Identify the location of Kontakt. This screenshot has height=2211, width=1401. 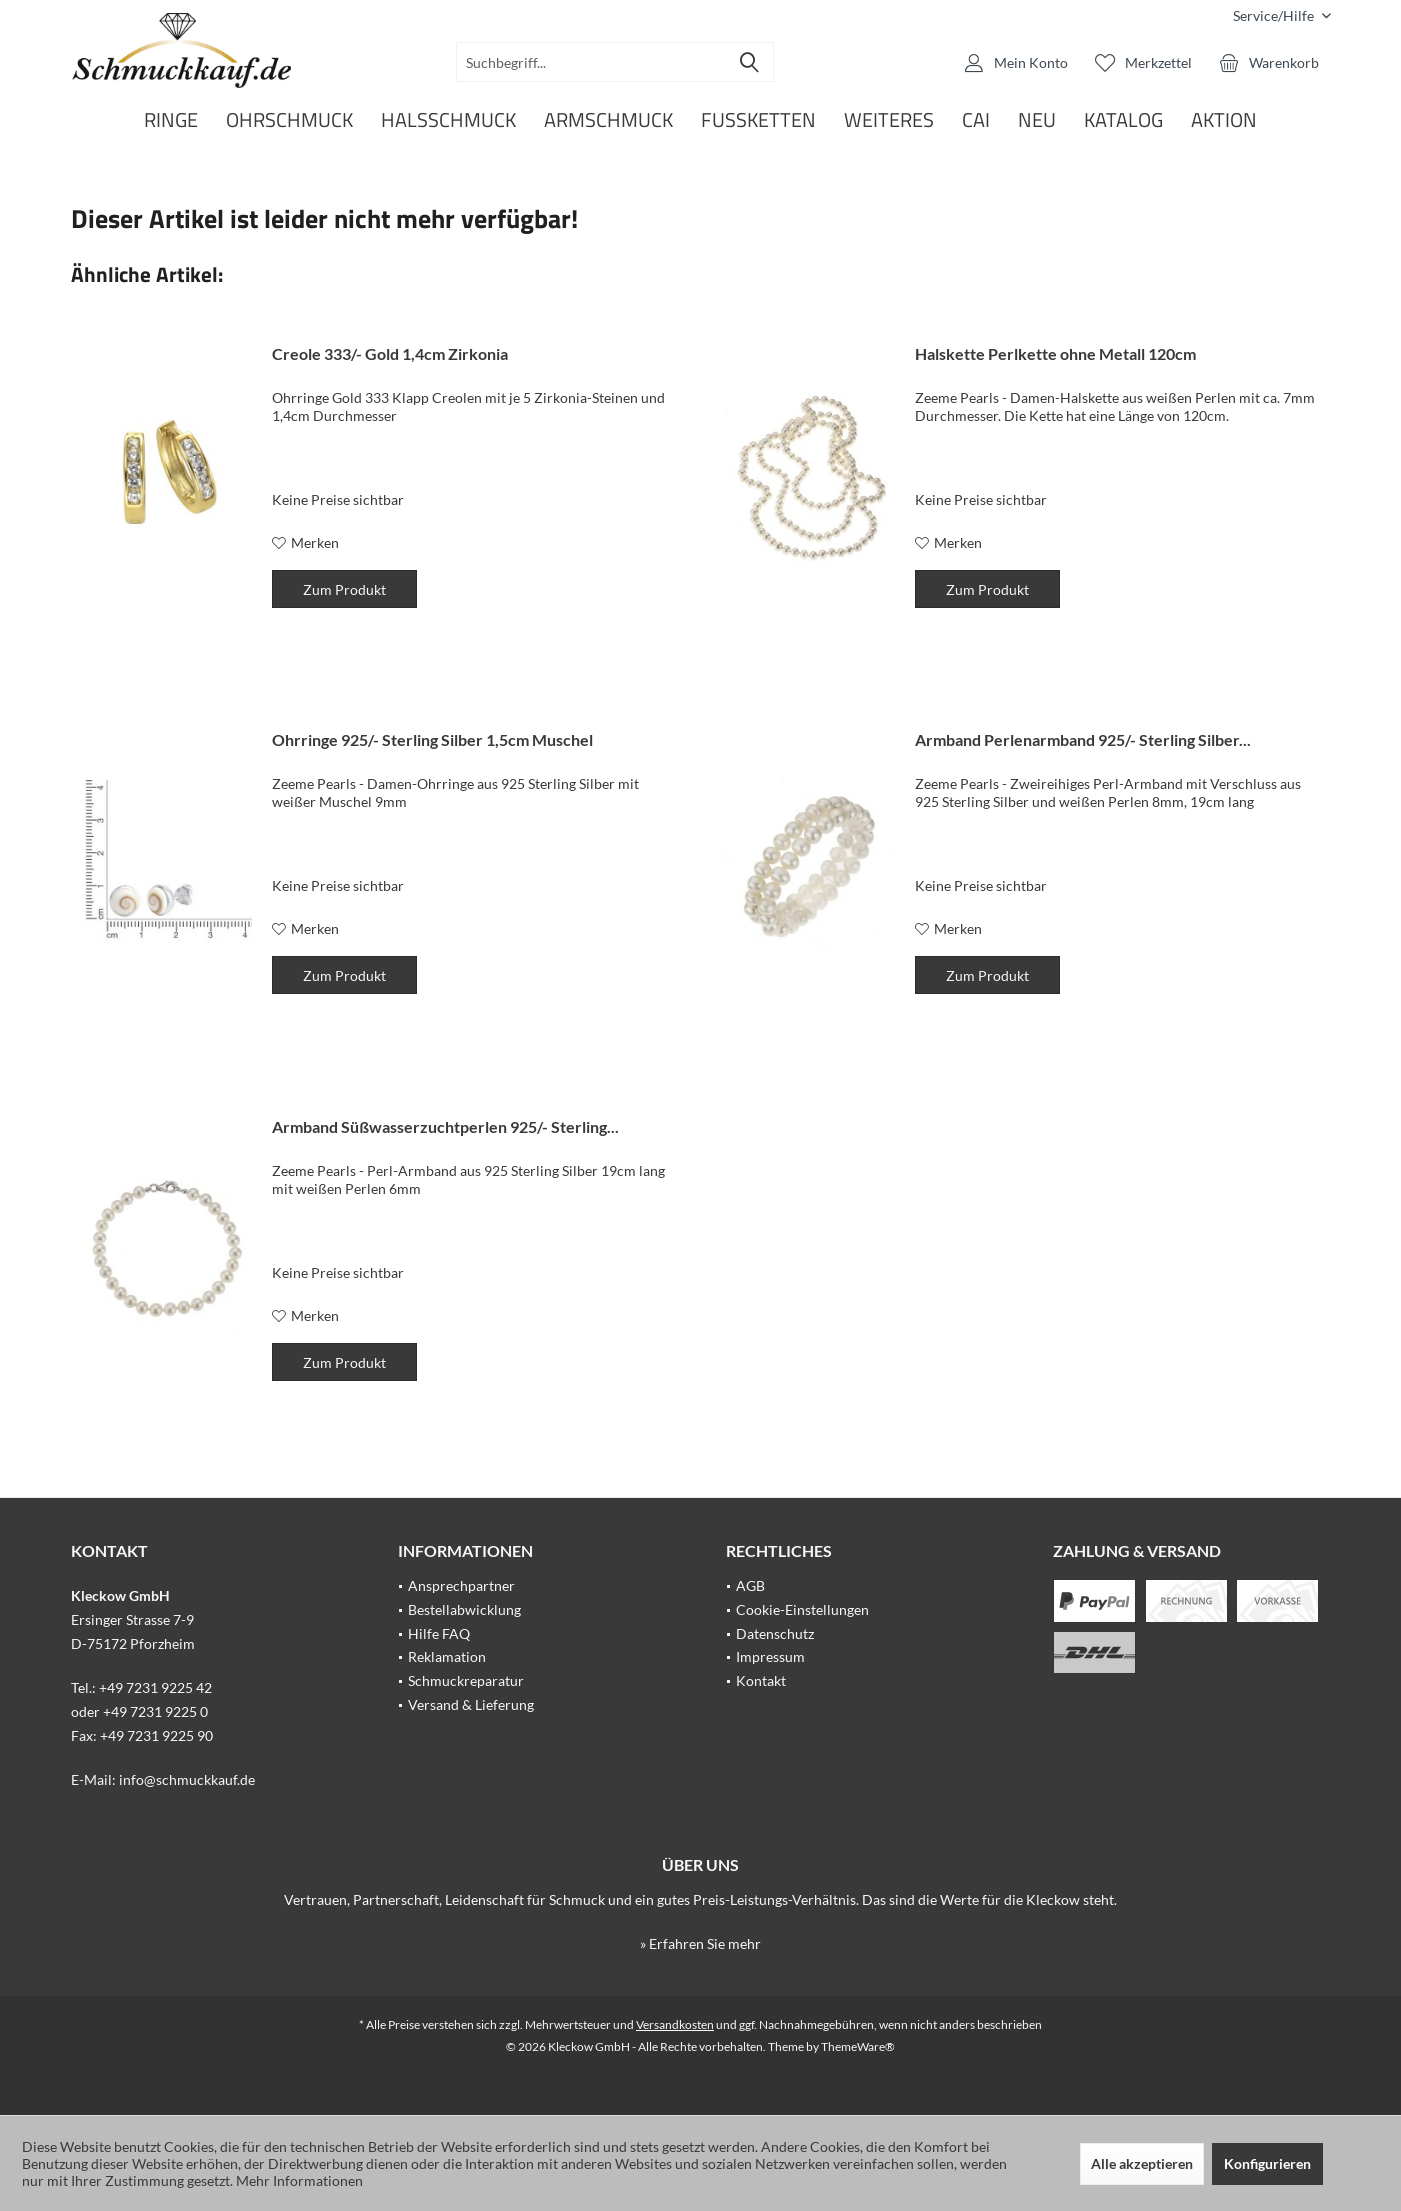
(761, 1680).